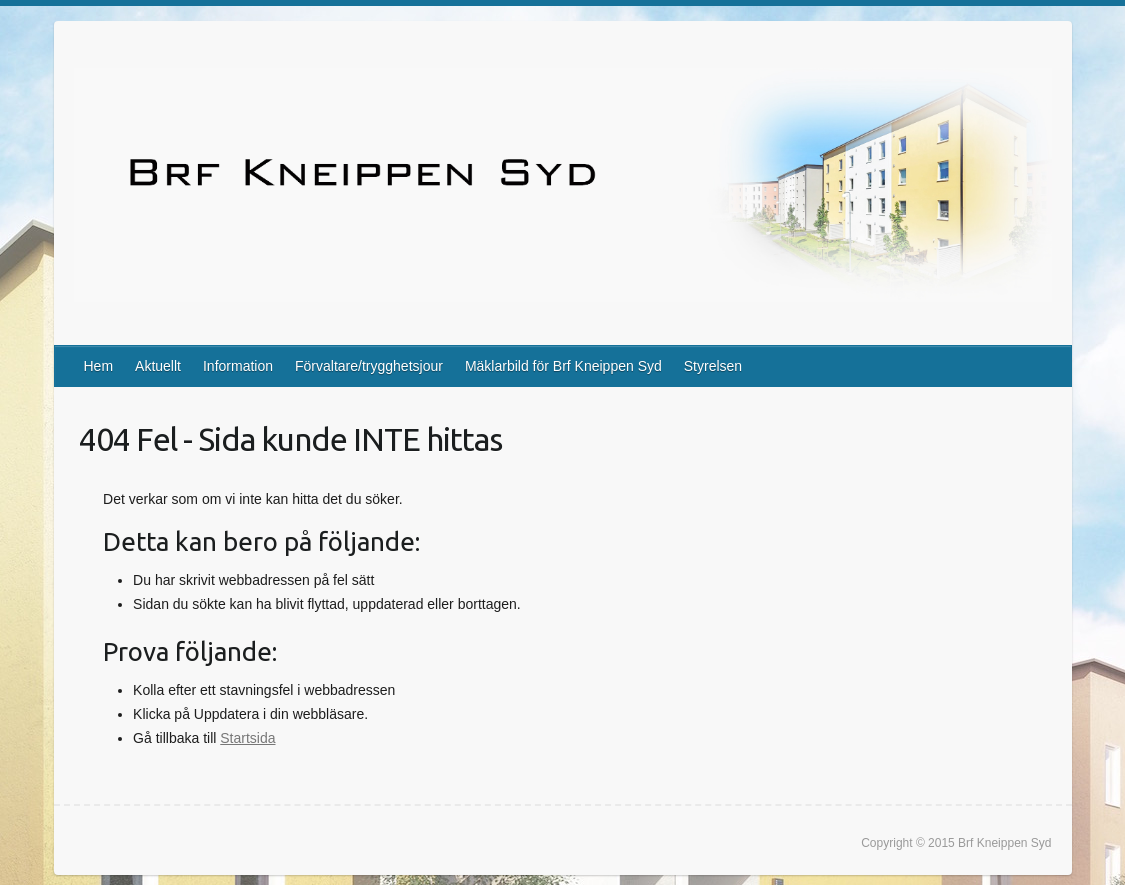 The height and width of the screenshot is (885, 1125). What do you see at coordinates (247, 738) in the screenshot?
I see `Startsida` at bounding box center [247, 738].